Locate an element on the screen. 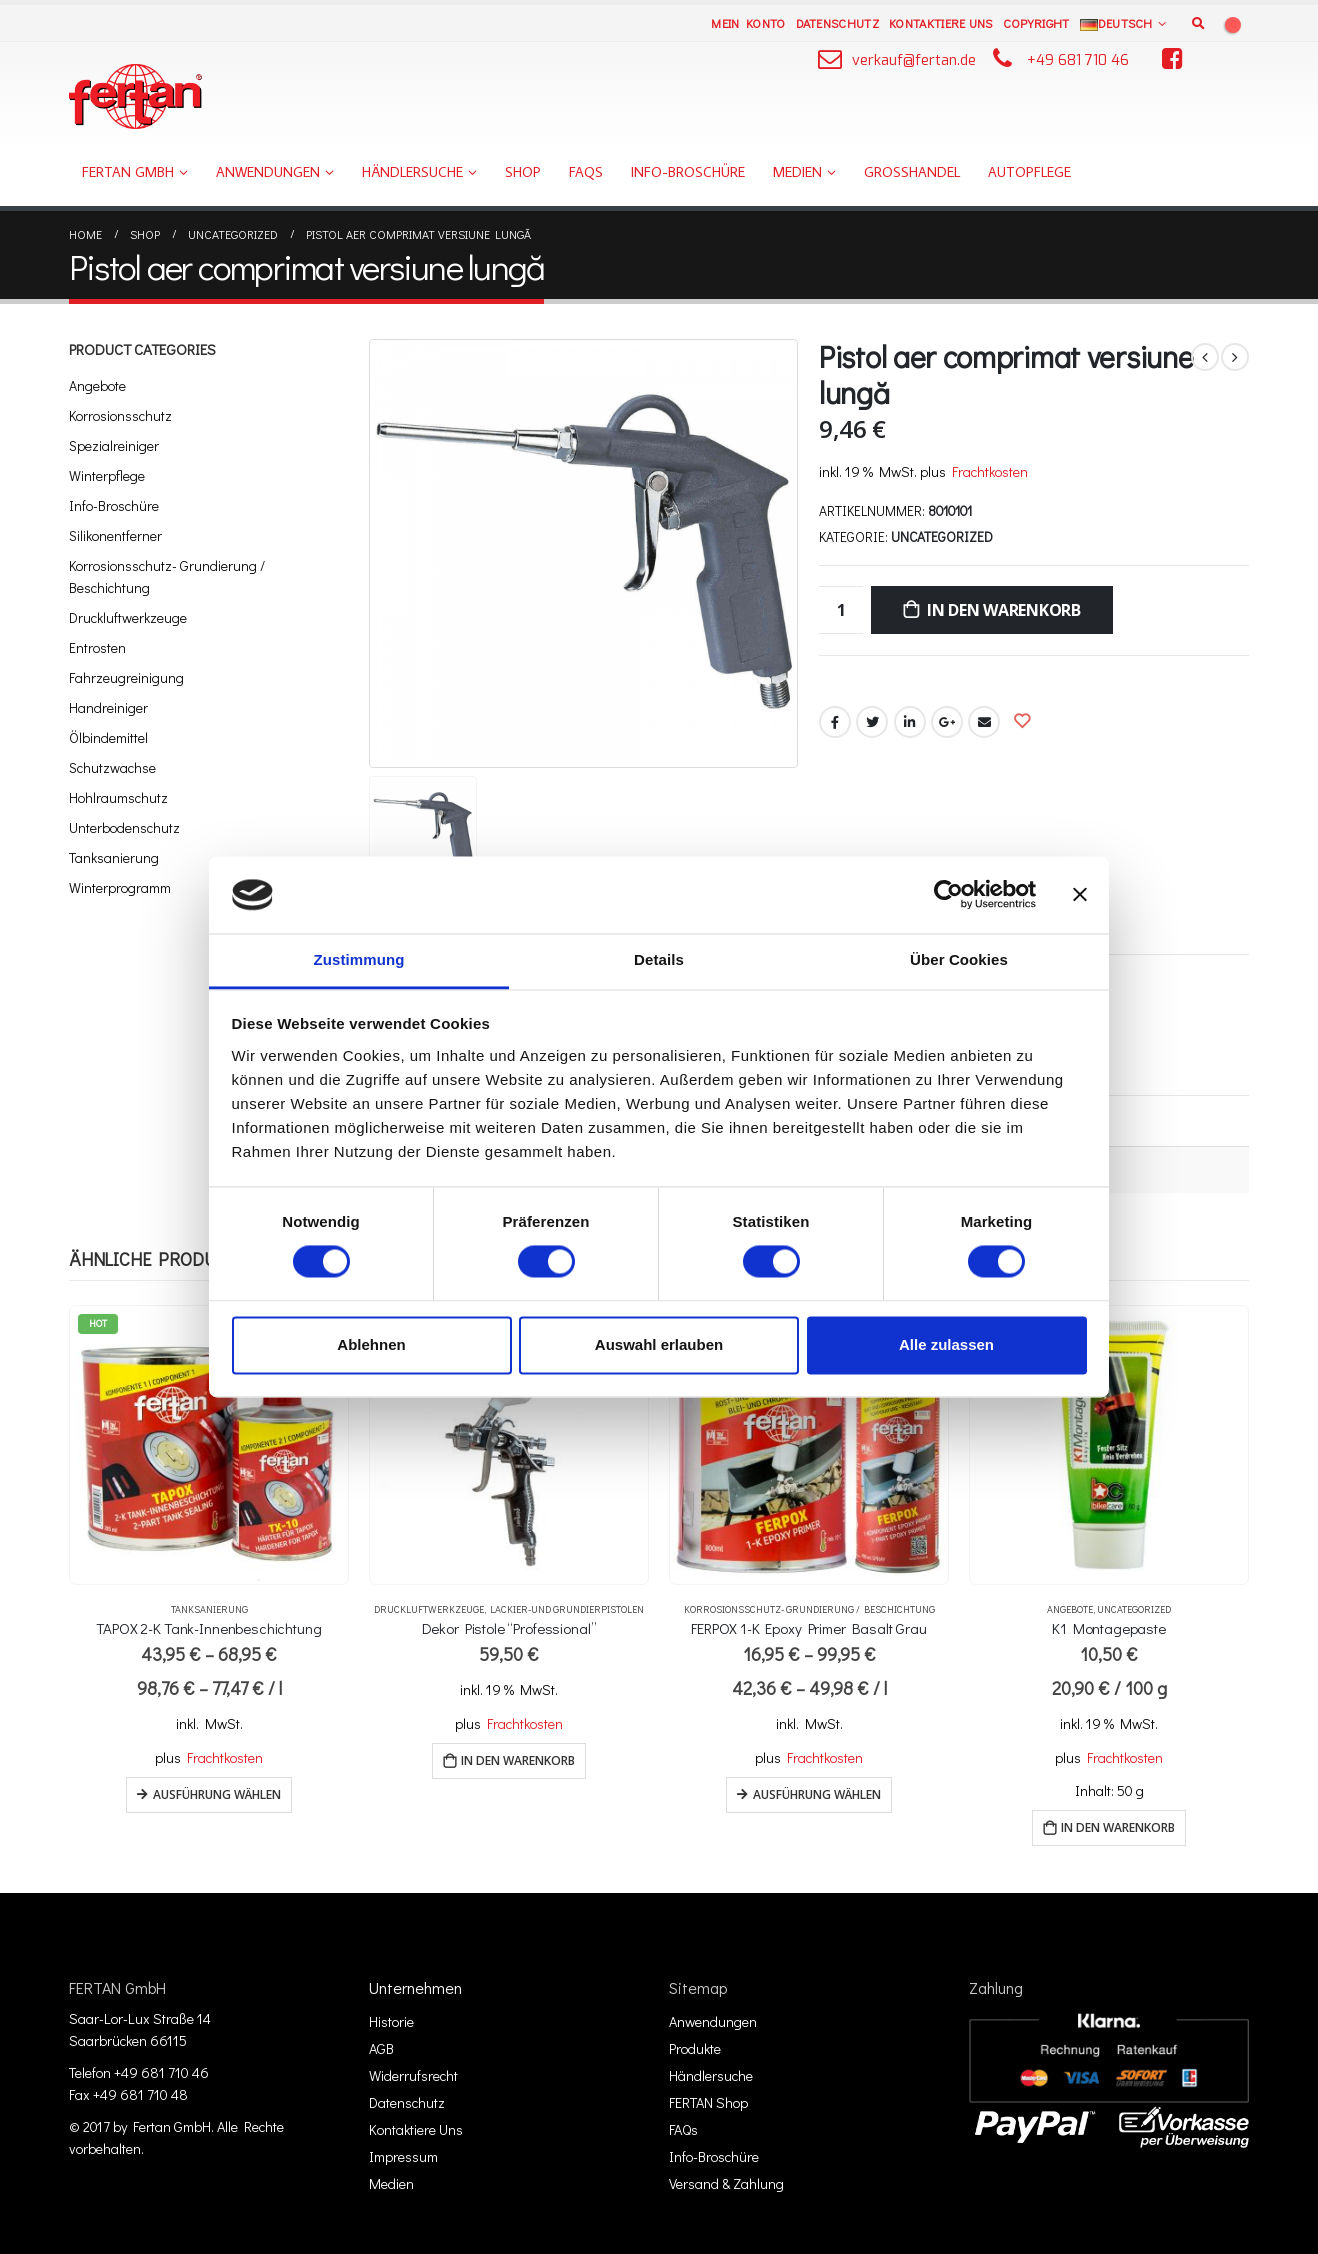 This screenshot has width=1318, height=2254. Medien is located at coordinates (797, 172).